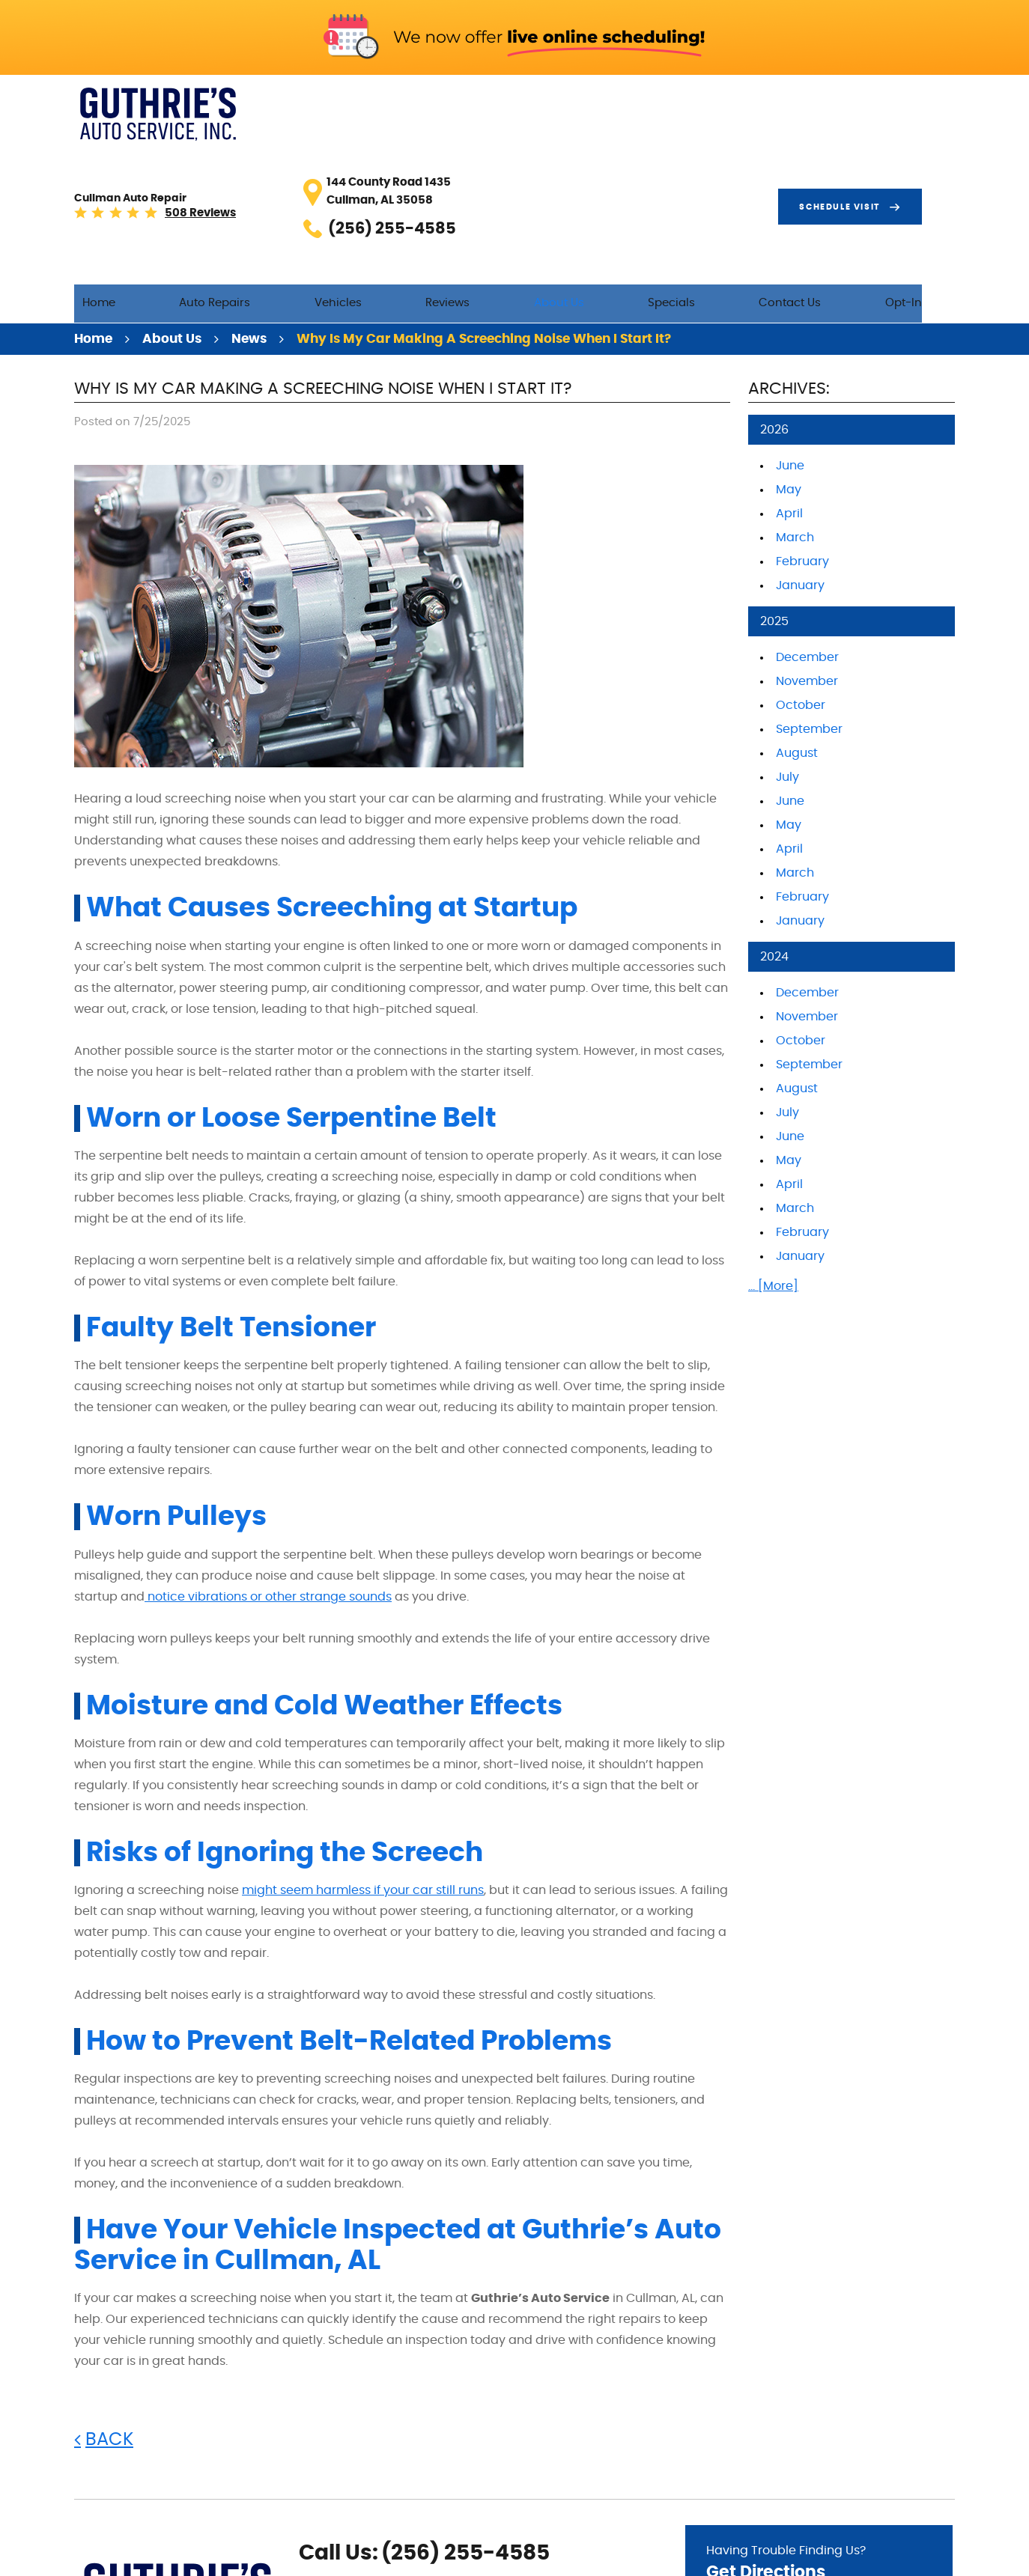 This screenshot has height=2576, width=1029. I want to click on Back, so click(109, 2298).